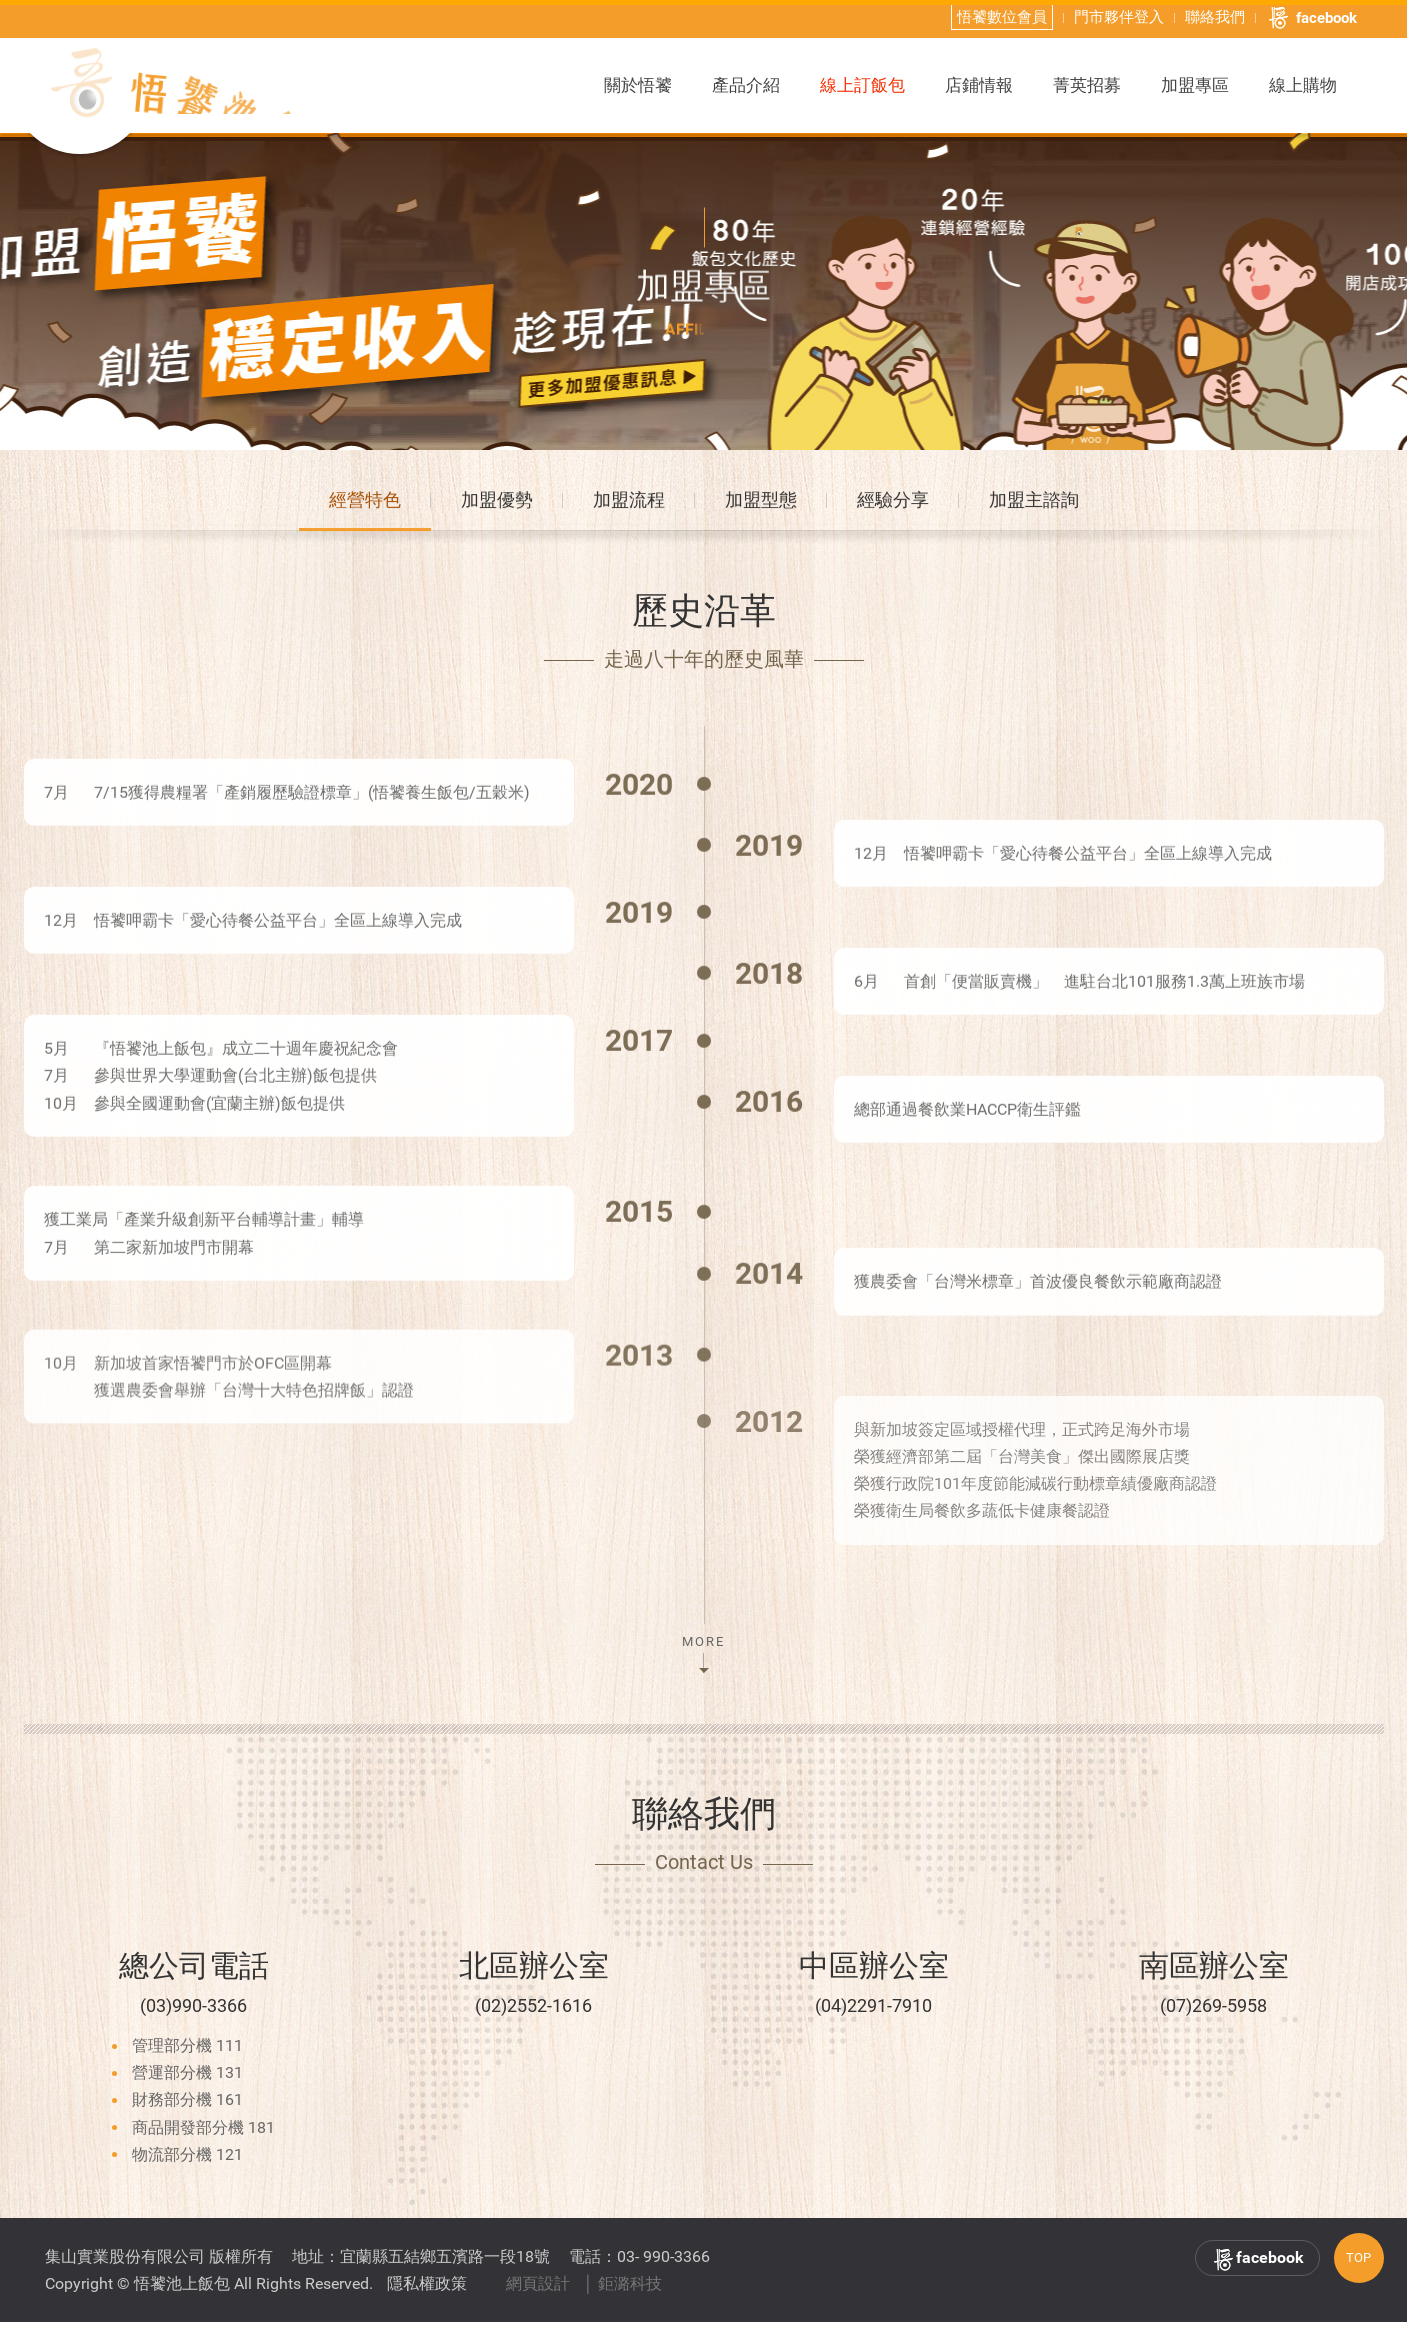 Image resolution: width=1407 pixels, height=2335 pixels. Describe the element at coordinates (1087, 83) in the screenshot. I see `菁英招募` at that location.